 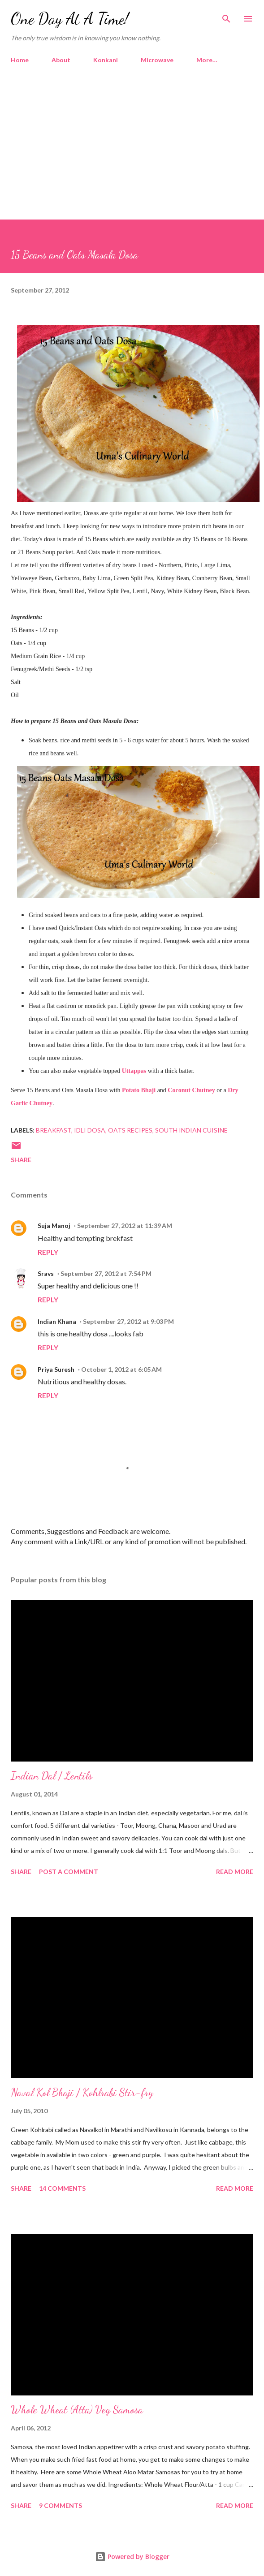 What do you see at coordinates (191, 1090) in the screenshot?
I see `Coconut Chutney` at bounding box center [191, 1090].